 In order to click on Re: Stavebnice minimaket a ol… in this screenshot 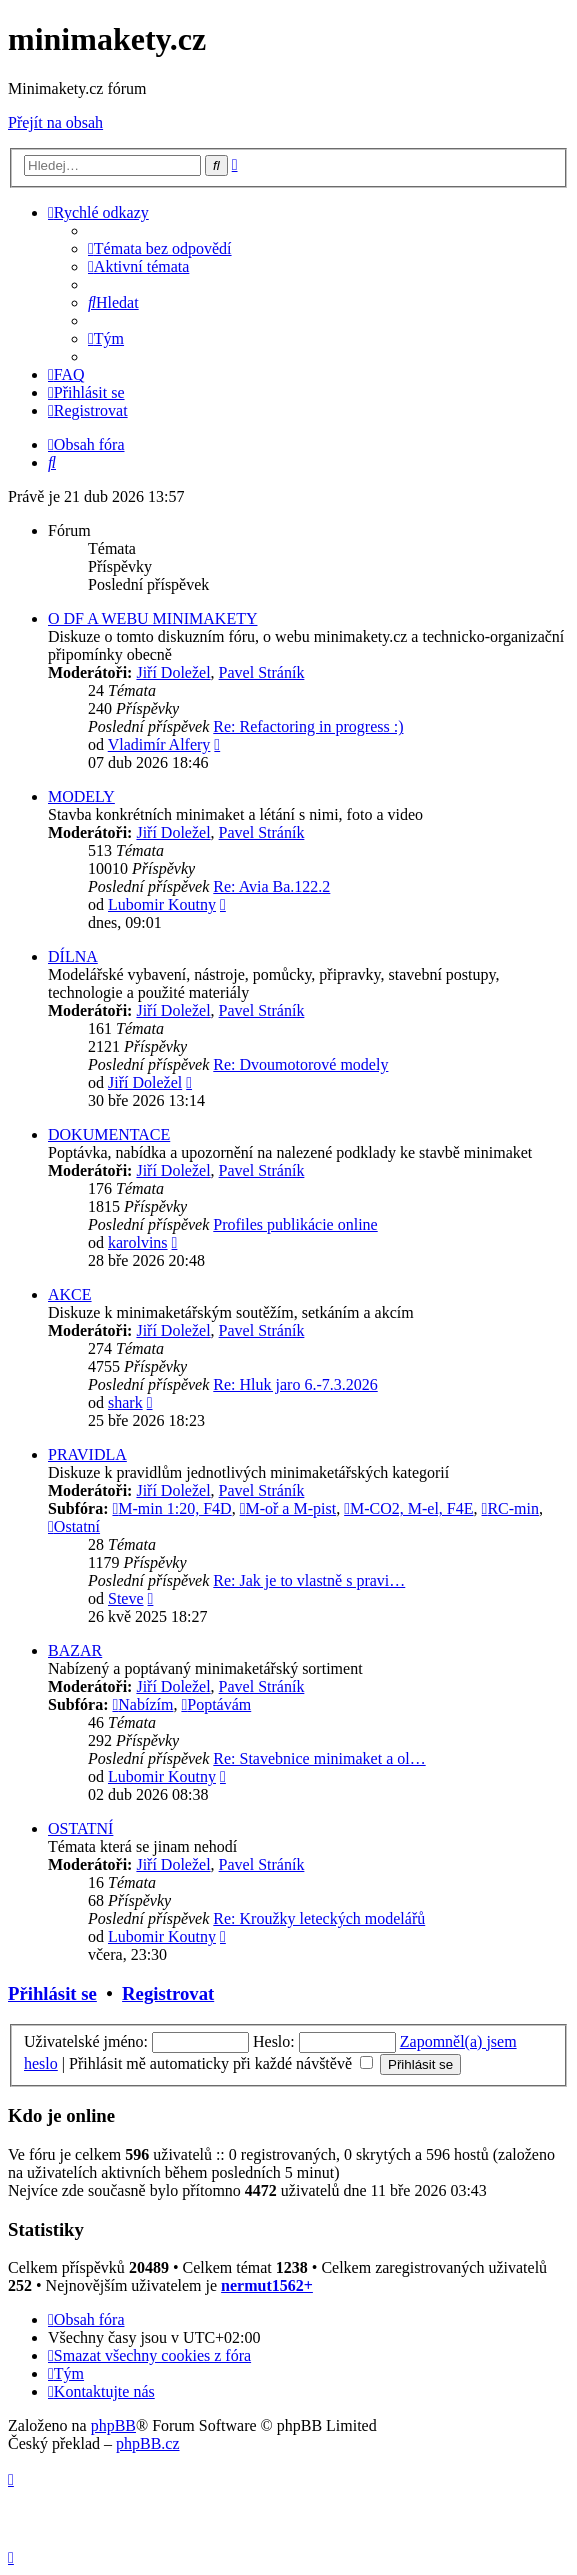, I will do `click(319, 1758)`.